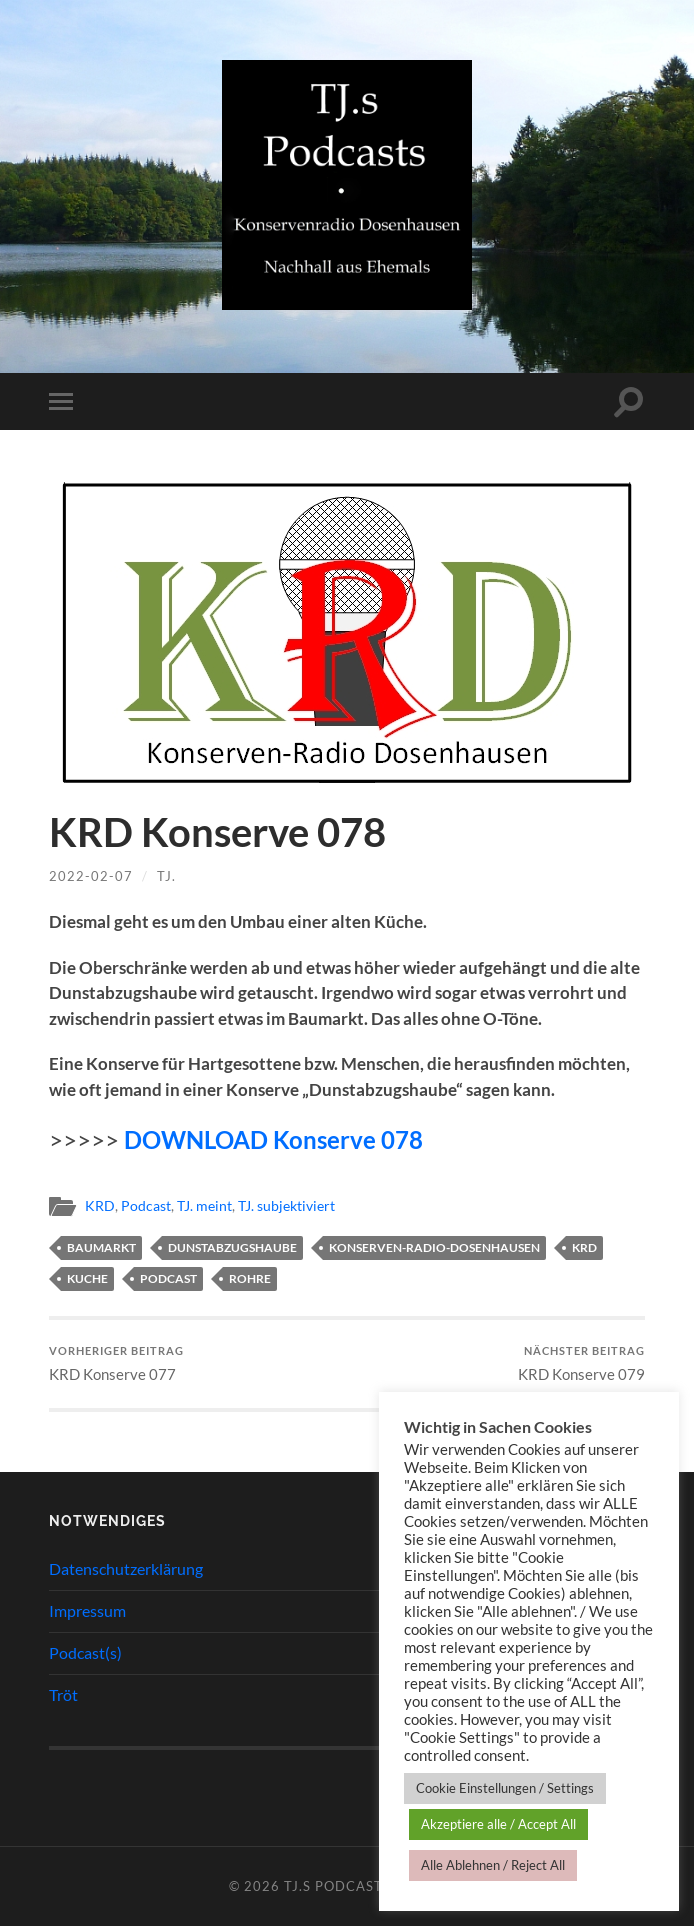 The width and height of the screenshot is (694, 1926). Describe the element at coordinates (273, 1139) in the screenshot. I see `DOWNLOAD Konserve 078` at that location.